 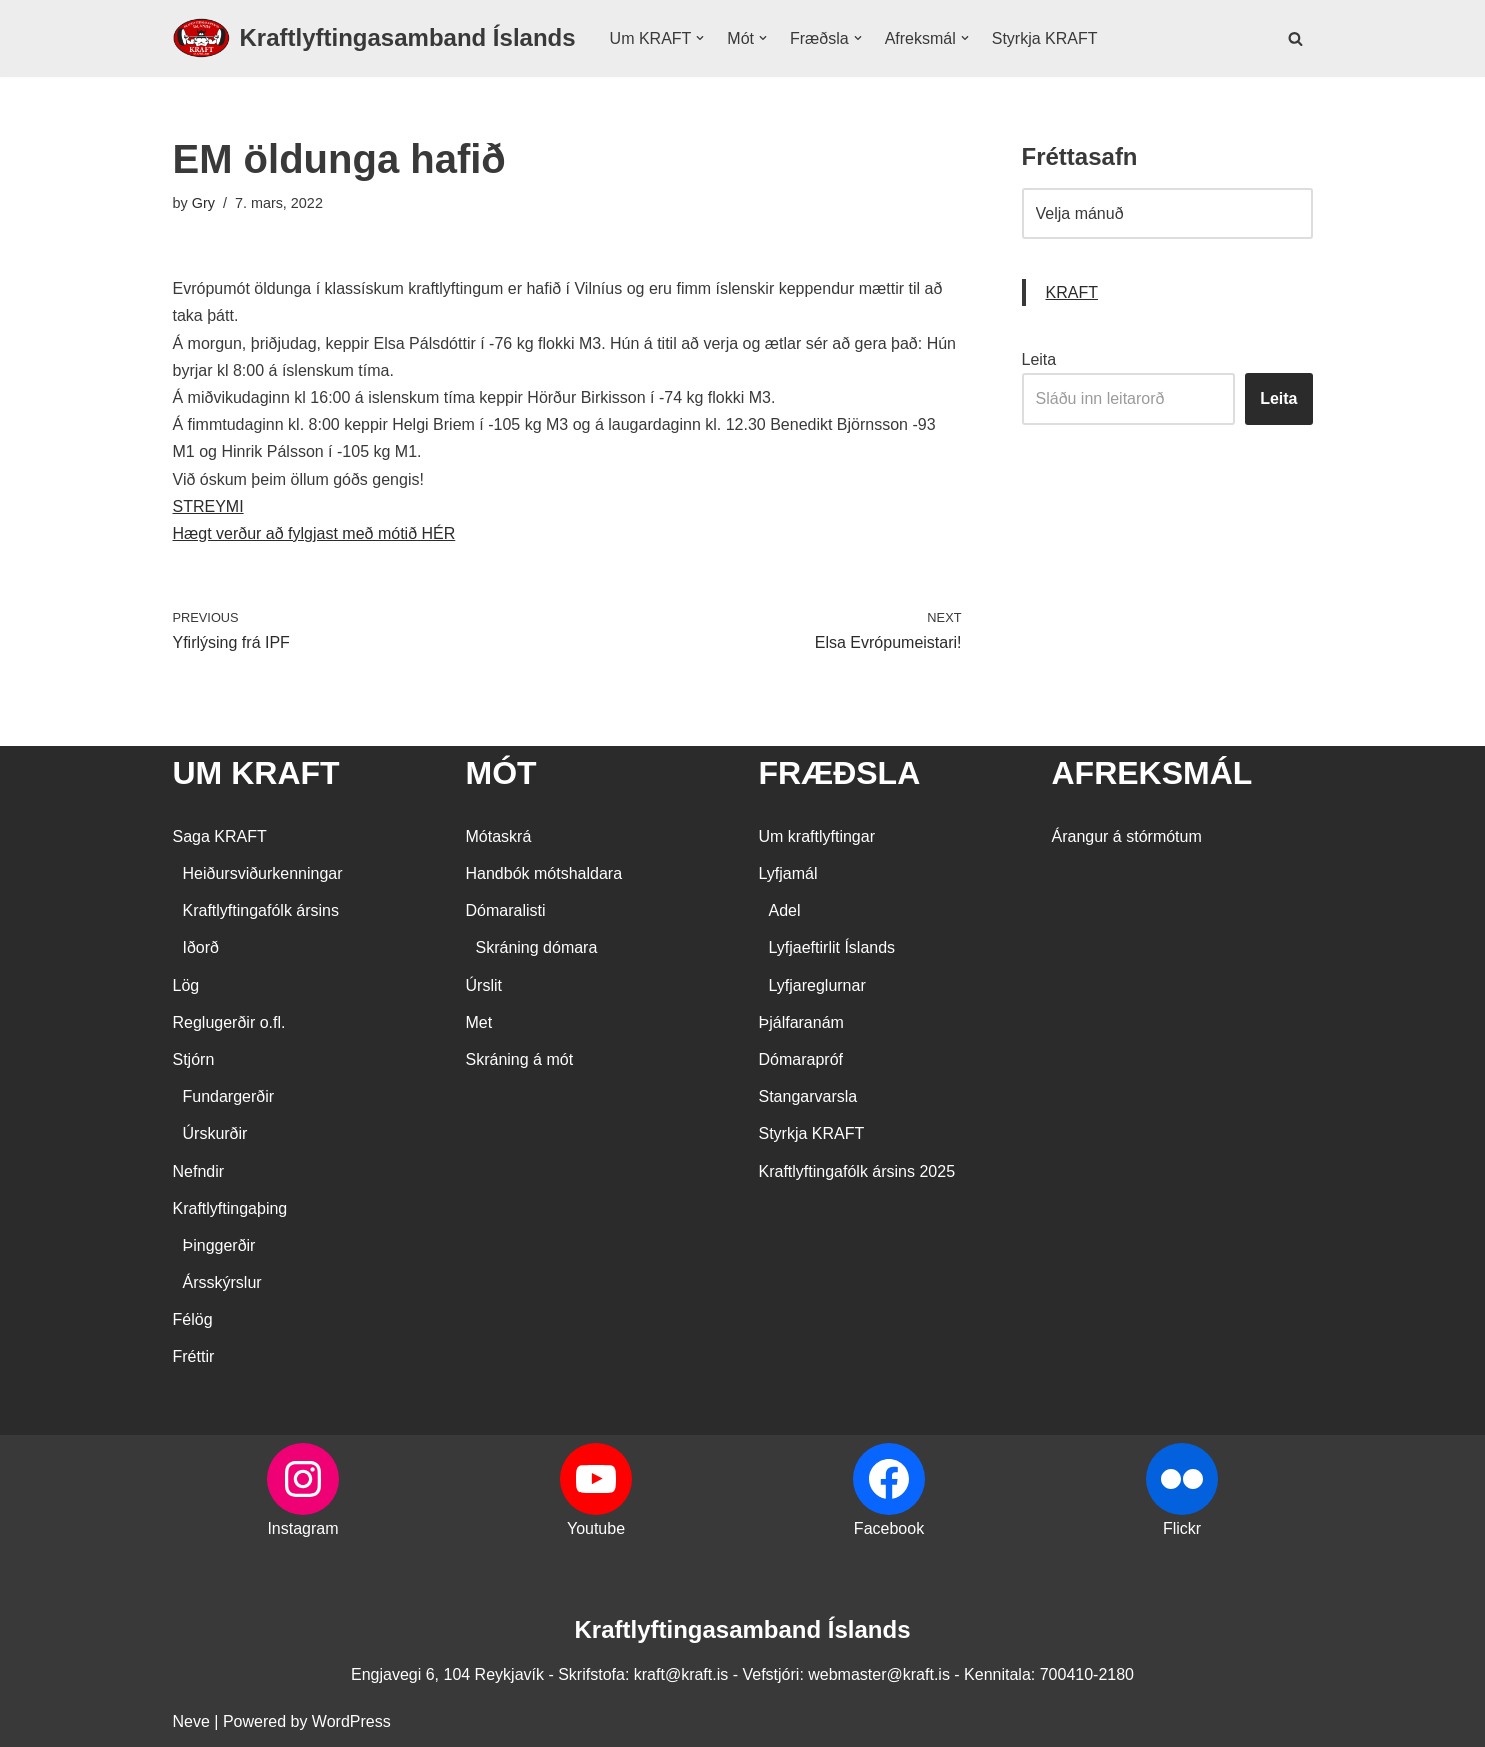 I want to click on STREYMI, so click(x=208, y=506).